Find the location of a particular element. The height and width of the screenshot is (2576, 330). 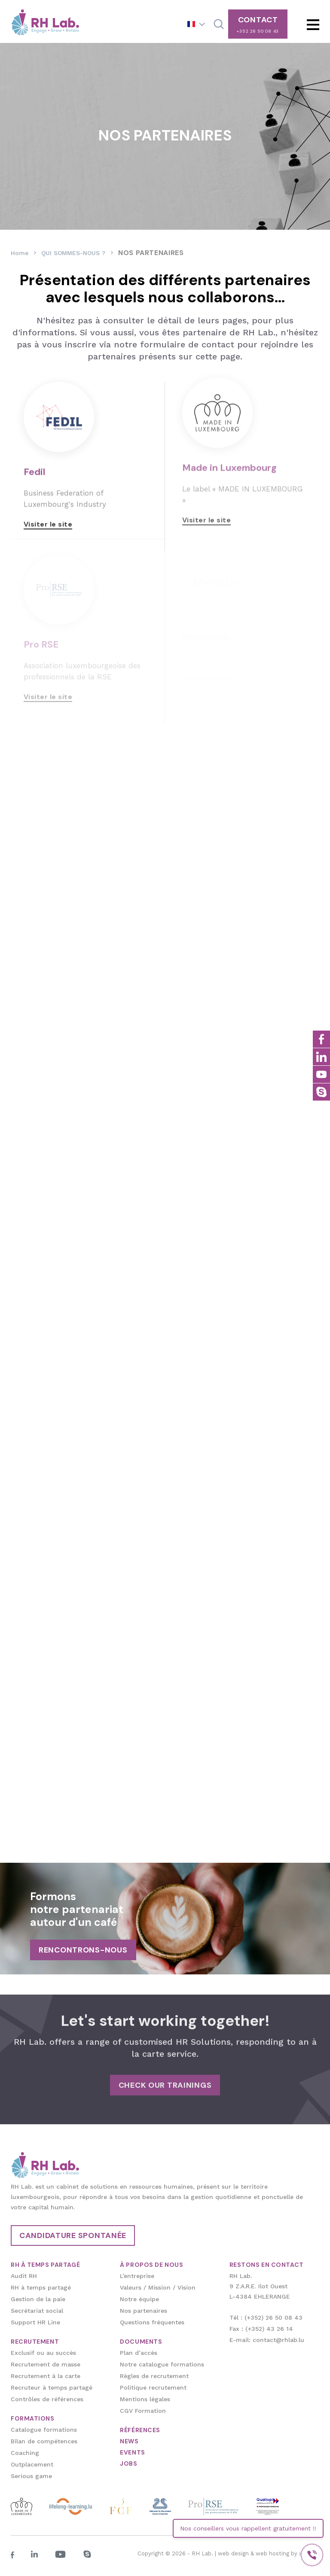

CONTACT is located at coordinates (258, 24).